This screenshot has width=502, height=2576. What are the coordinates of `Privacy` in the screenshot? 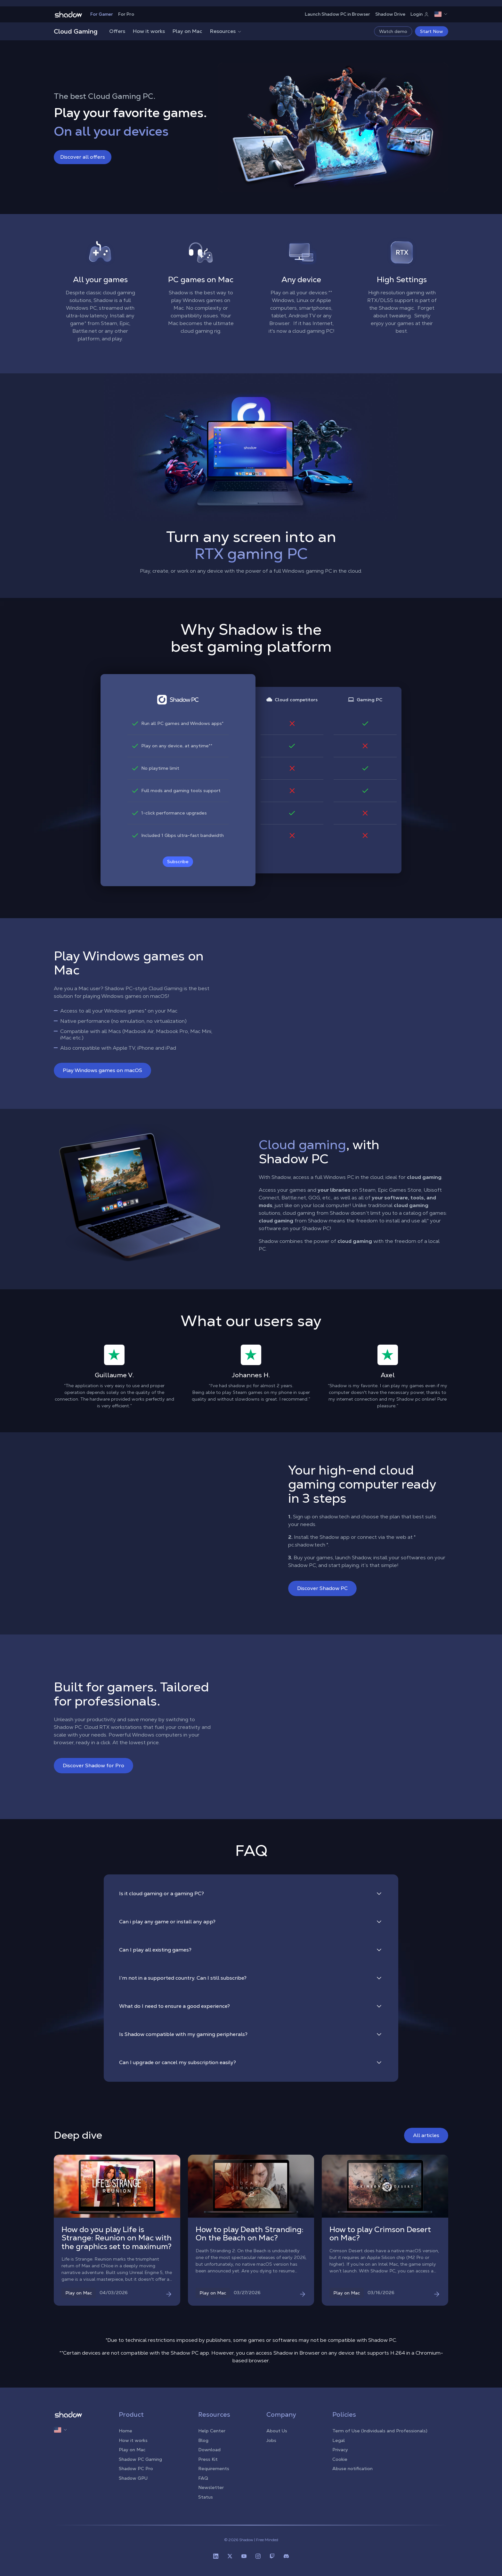 It's located at (340, 2450).